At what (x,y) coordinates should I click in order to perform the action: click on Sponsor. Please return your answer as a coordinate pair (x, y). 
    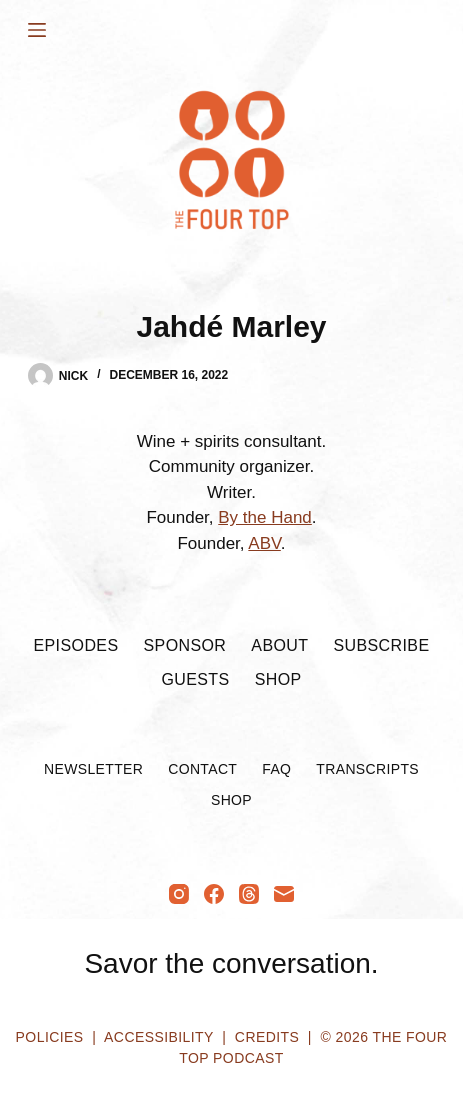
    Looking at the image, I should click on (184, 645).